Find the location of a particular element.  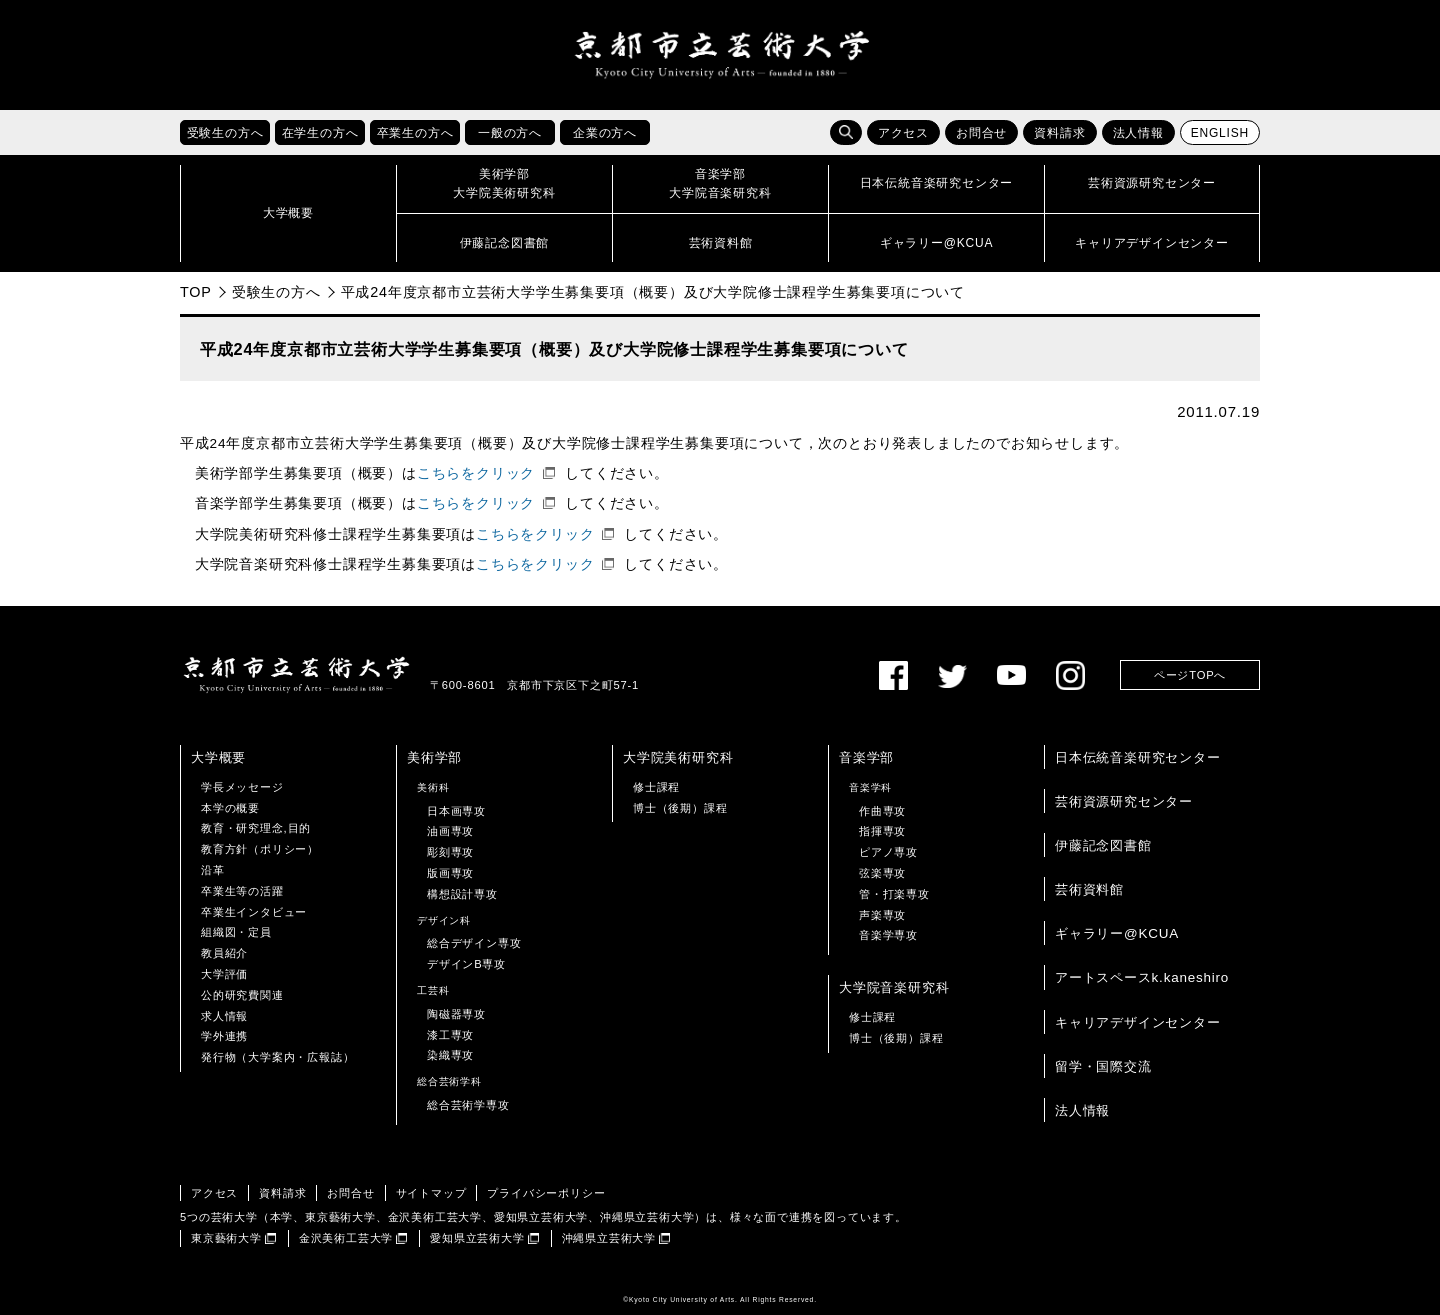

音楽学部 is located at coordinates (866, 757).